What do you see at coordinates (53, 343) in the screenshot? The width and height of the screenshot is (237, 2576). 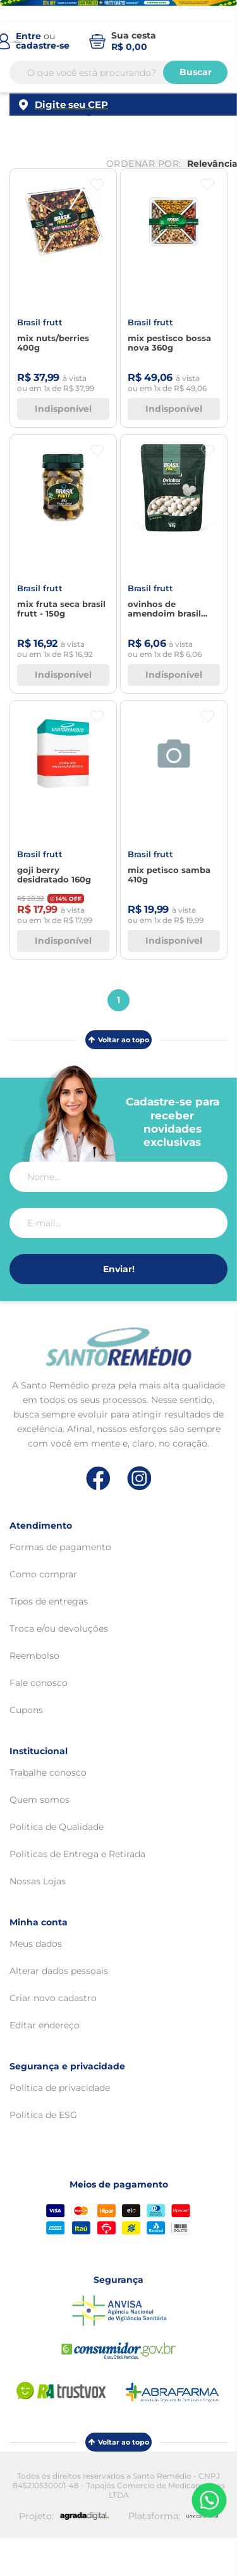 I see `MIX NUTS/BERRIES 400G` at bounding box center [53, 343].